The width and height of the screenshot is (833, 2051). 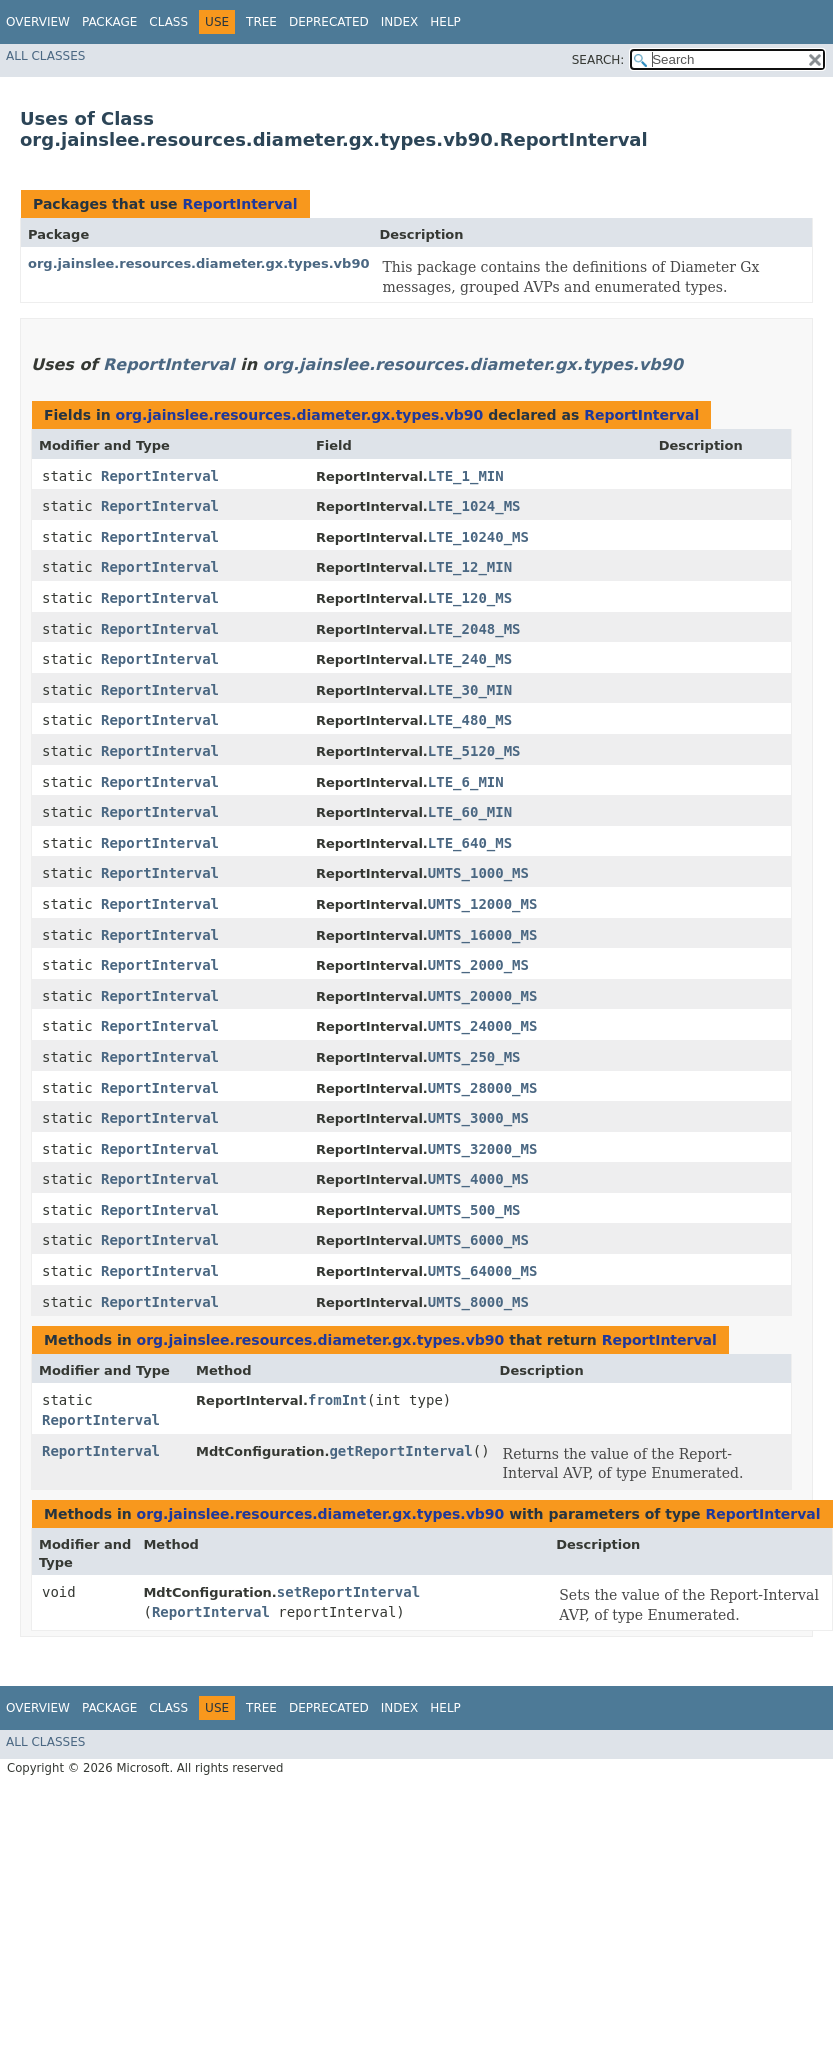 I want to click on Package, so click(x=109, y=22).